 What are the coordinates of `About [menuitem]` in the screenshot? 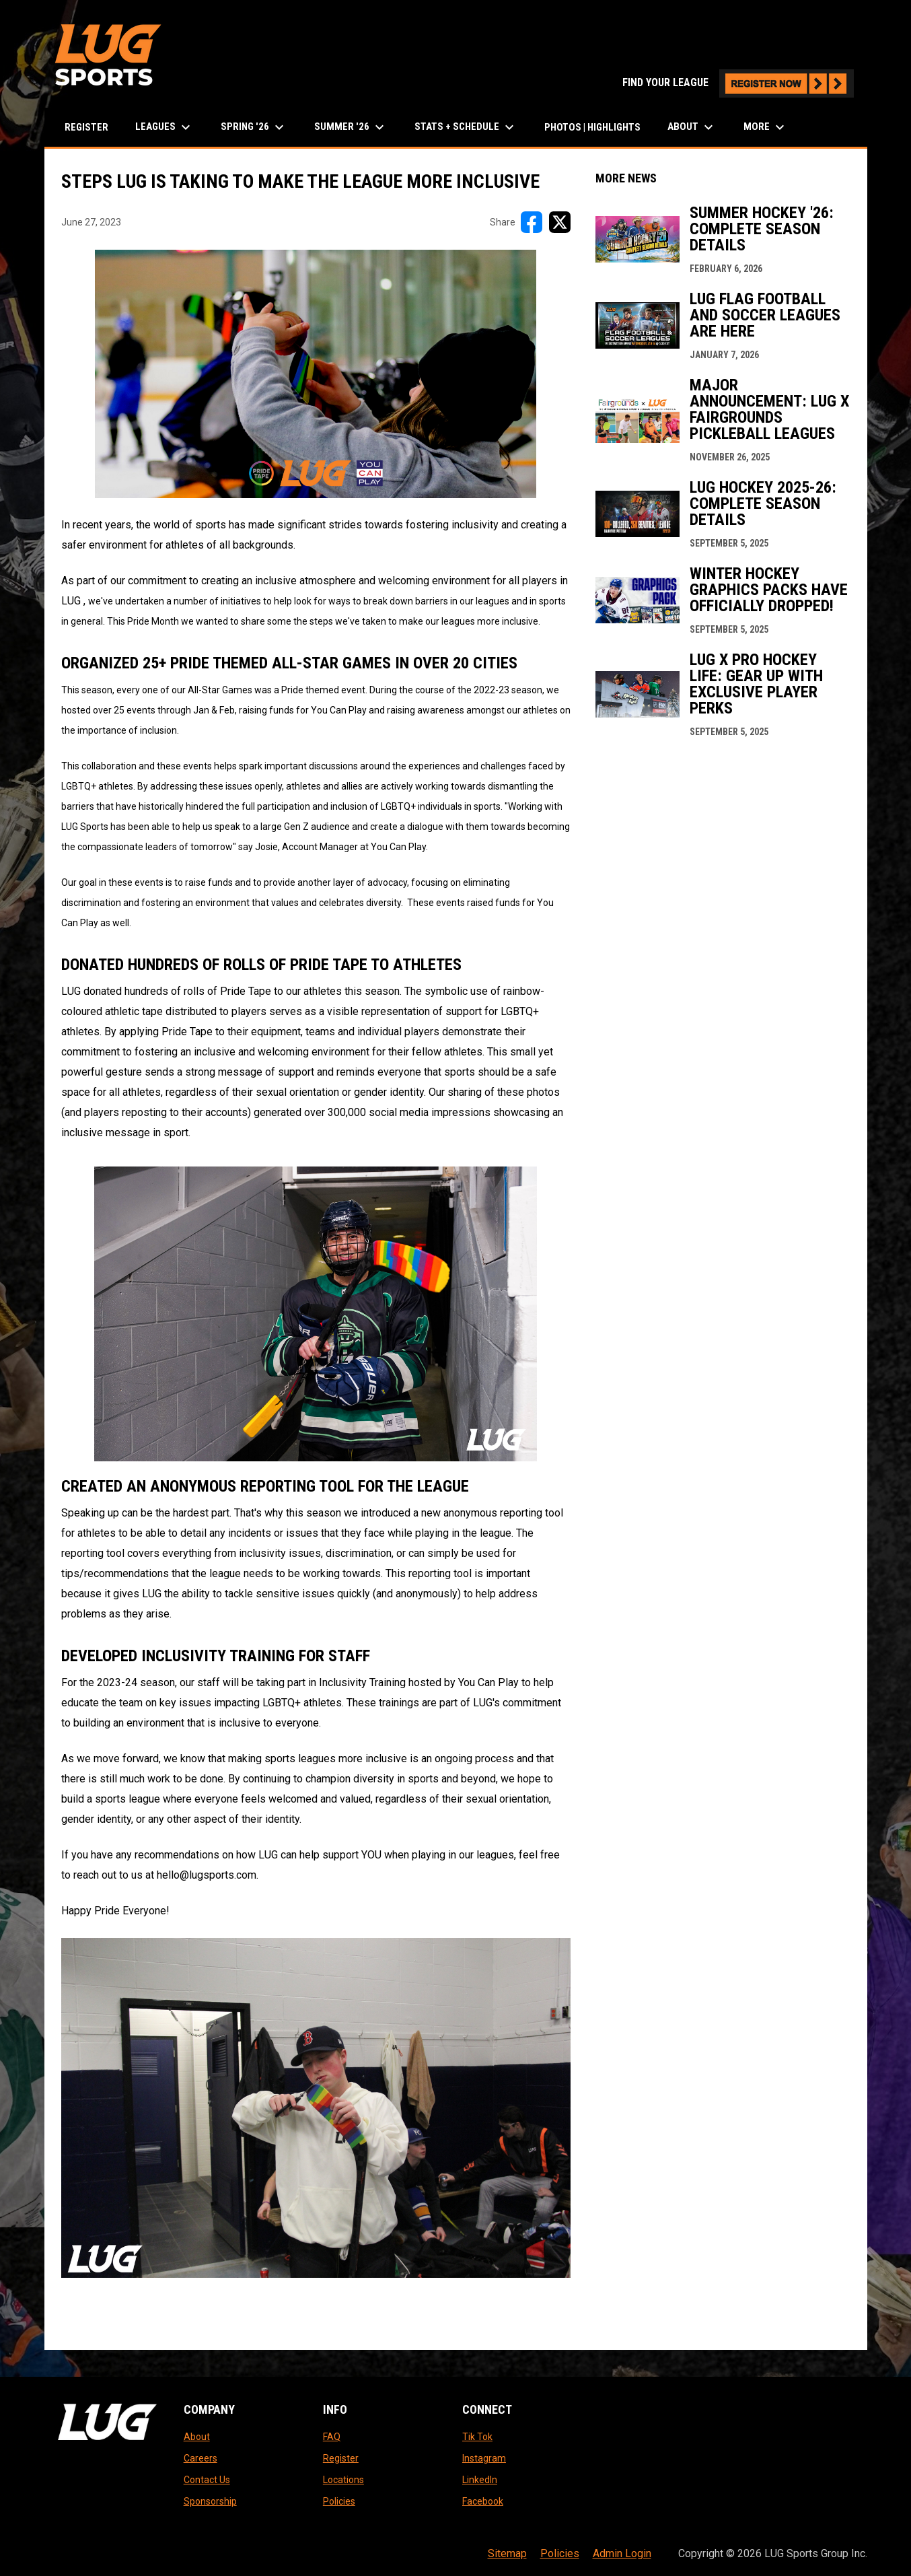 It's located at (692, 127).